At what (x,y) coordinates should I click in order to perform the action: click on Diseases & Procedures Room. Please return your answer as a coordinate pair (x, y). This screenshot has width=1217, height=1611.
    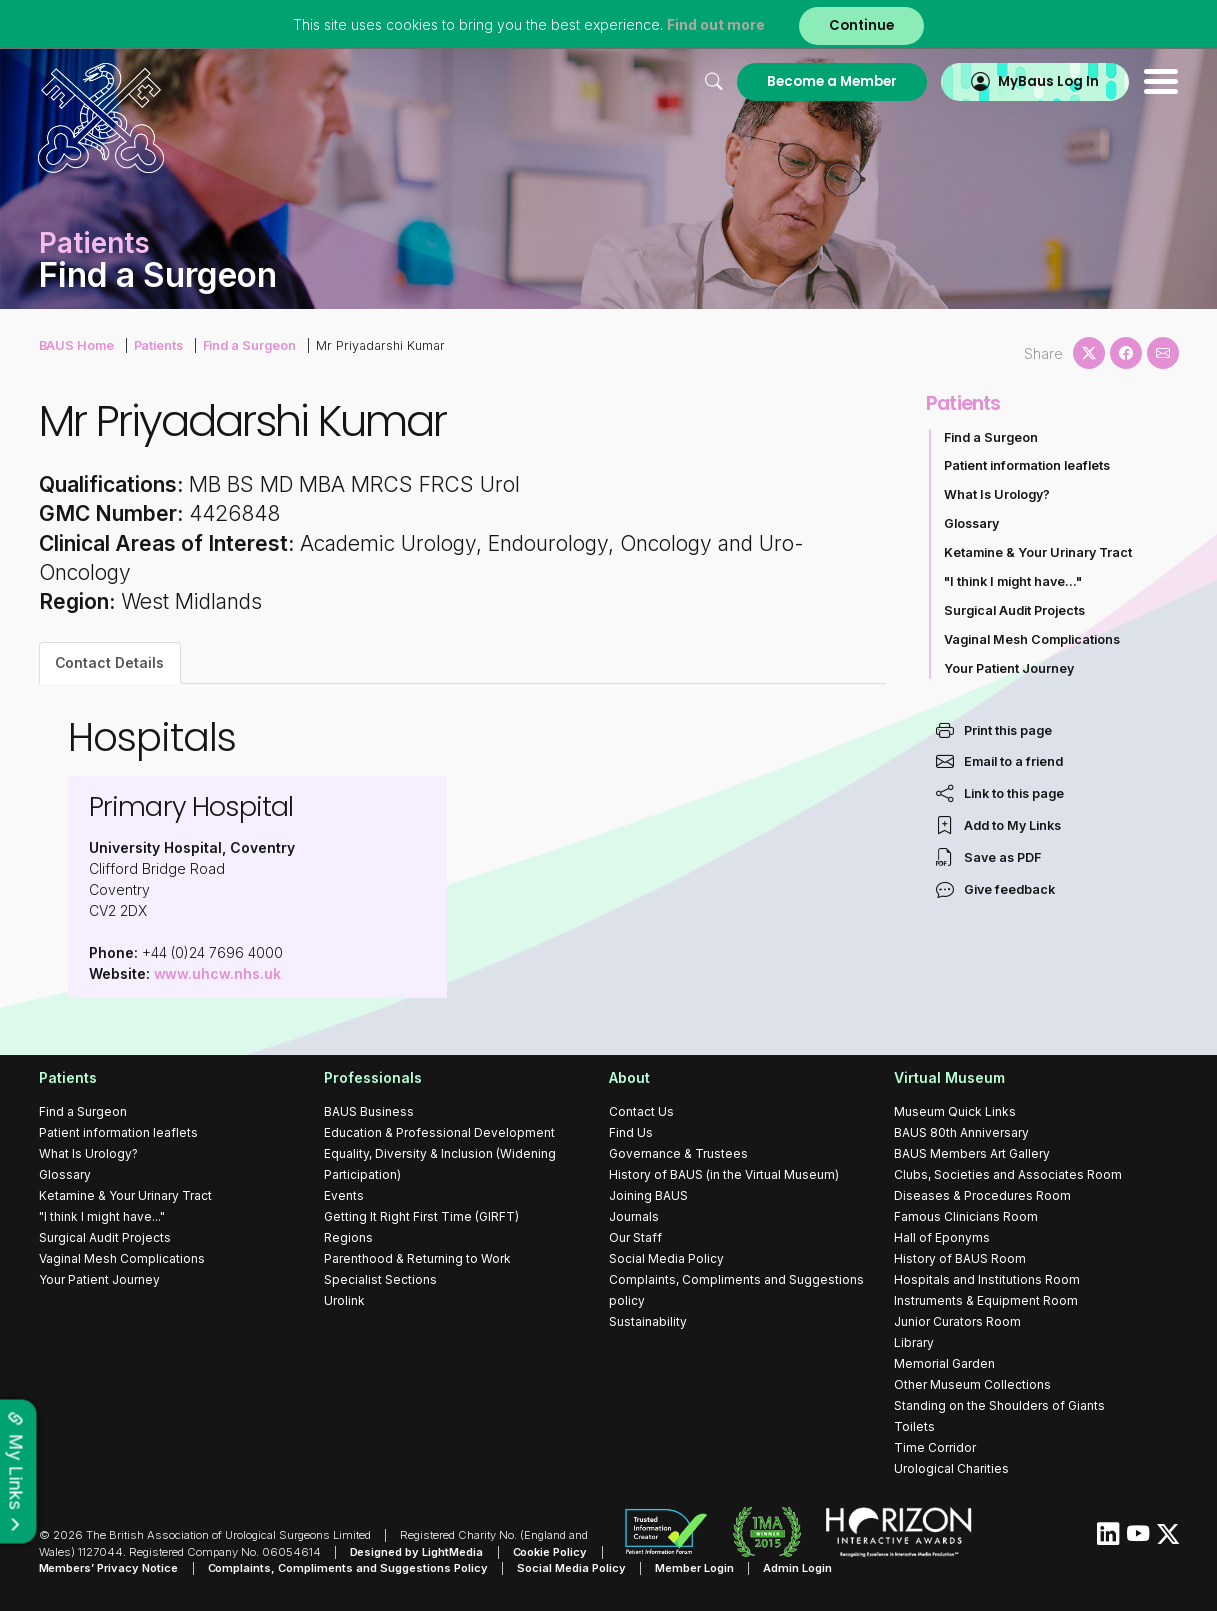
    Looking at the image, I should click on (982, 1195).